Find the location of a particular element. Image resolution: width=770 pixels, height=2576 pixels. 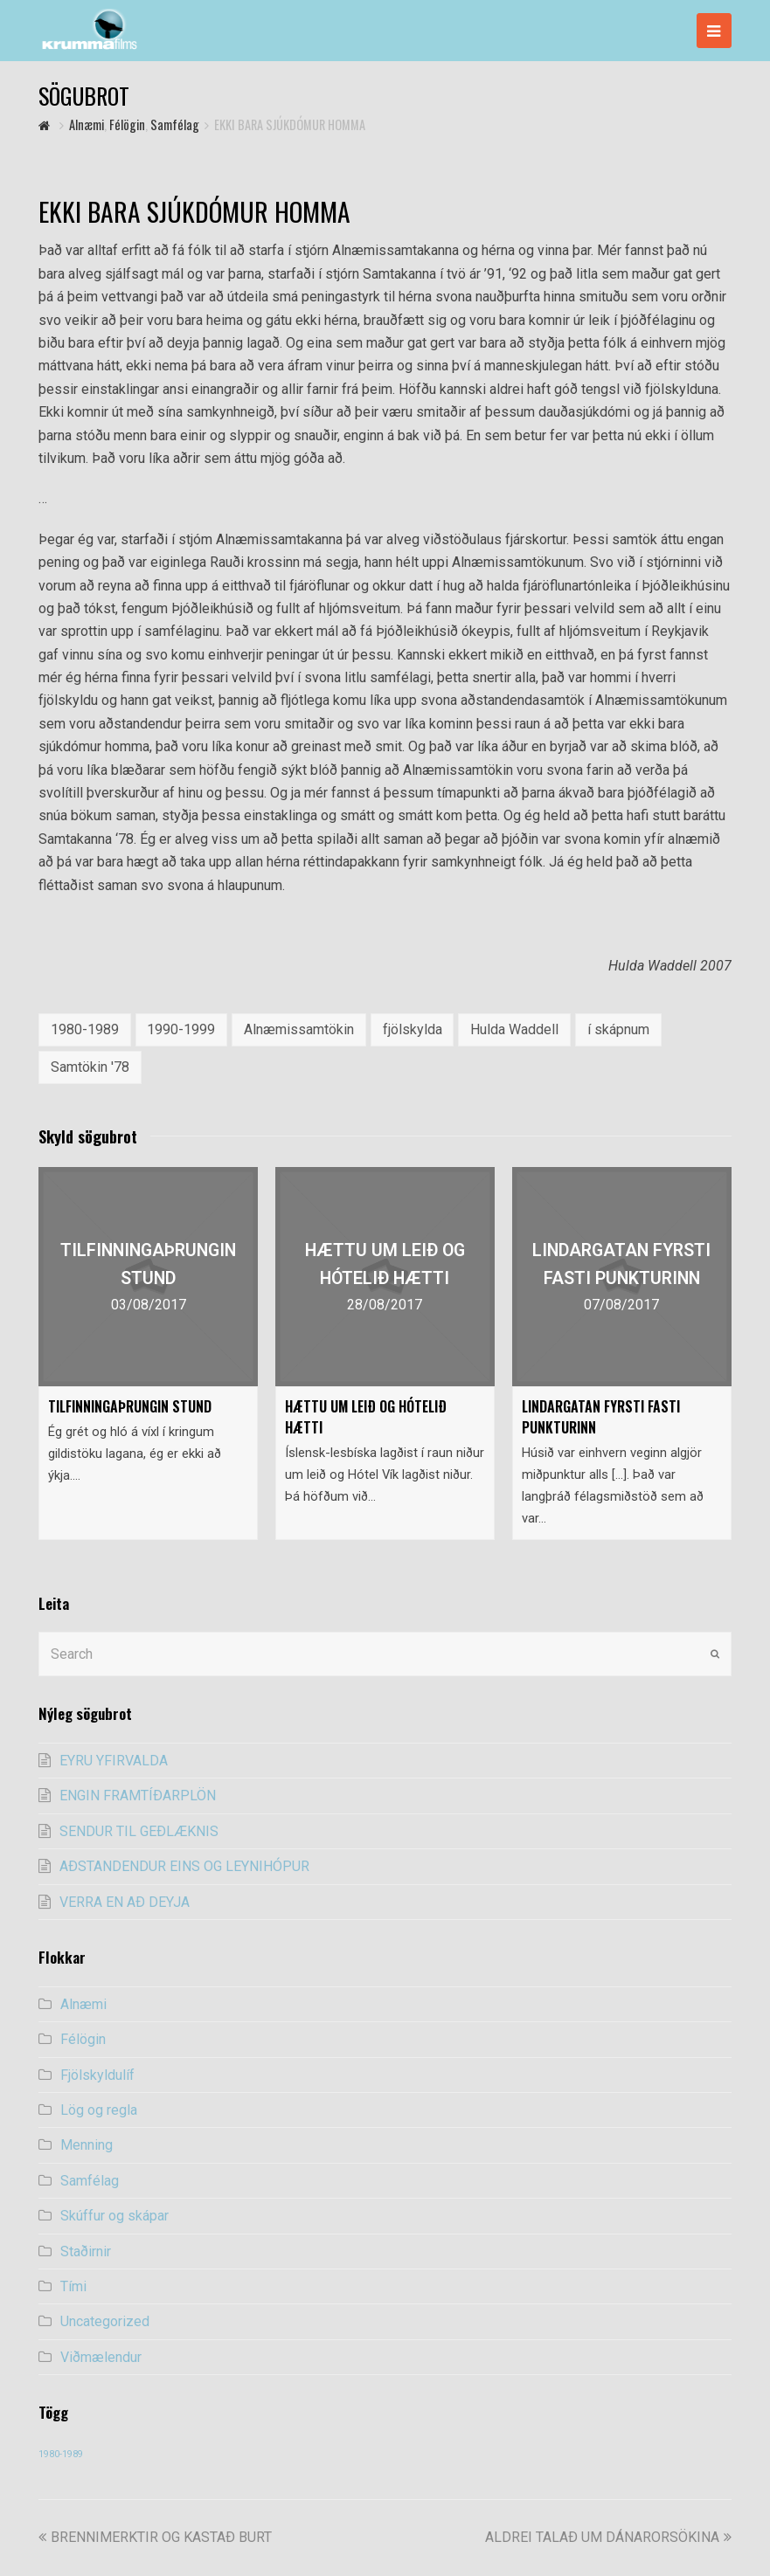

SENDUR TIL GEÐLÆKNIS is located at coordinates (139, 1831).